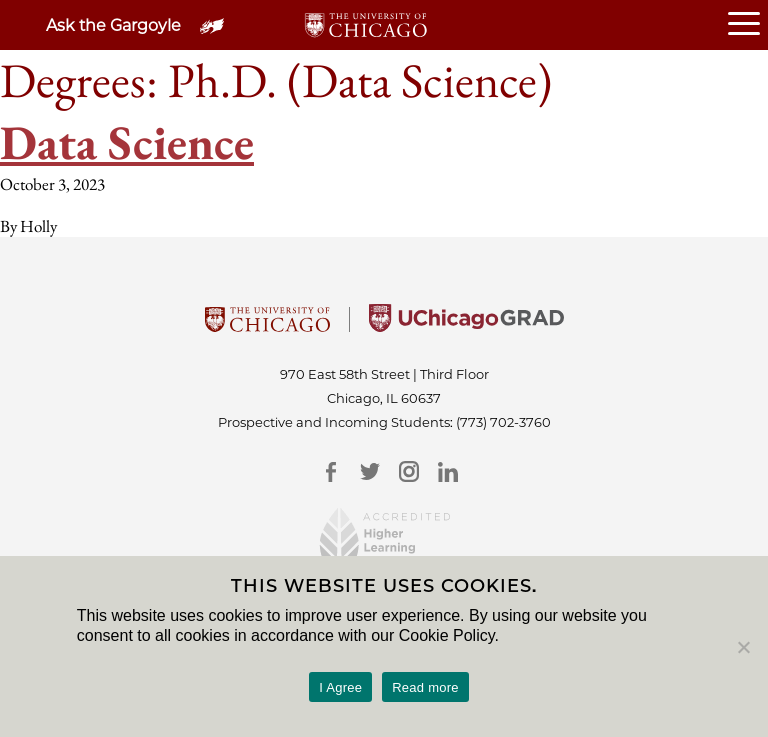 The image size is (768, 737). Describe the element at coordinates (748, 25) in the screenshot. I see `[Open or Close hamburger menu]` at that location.